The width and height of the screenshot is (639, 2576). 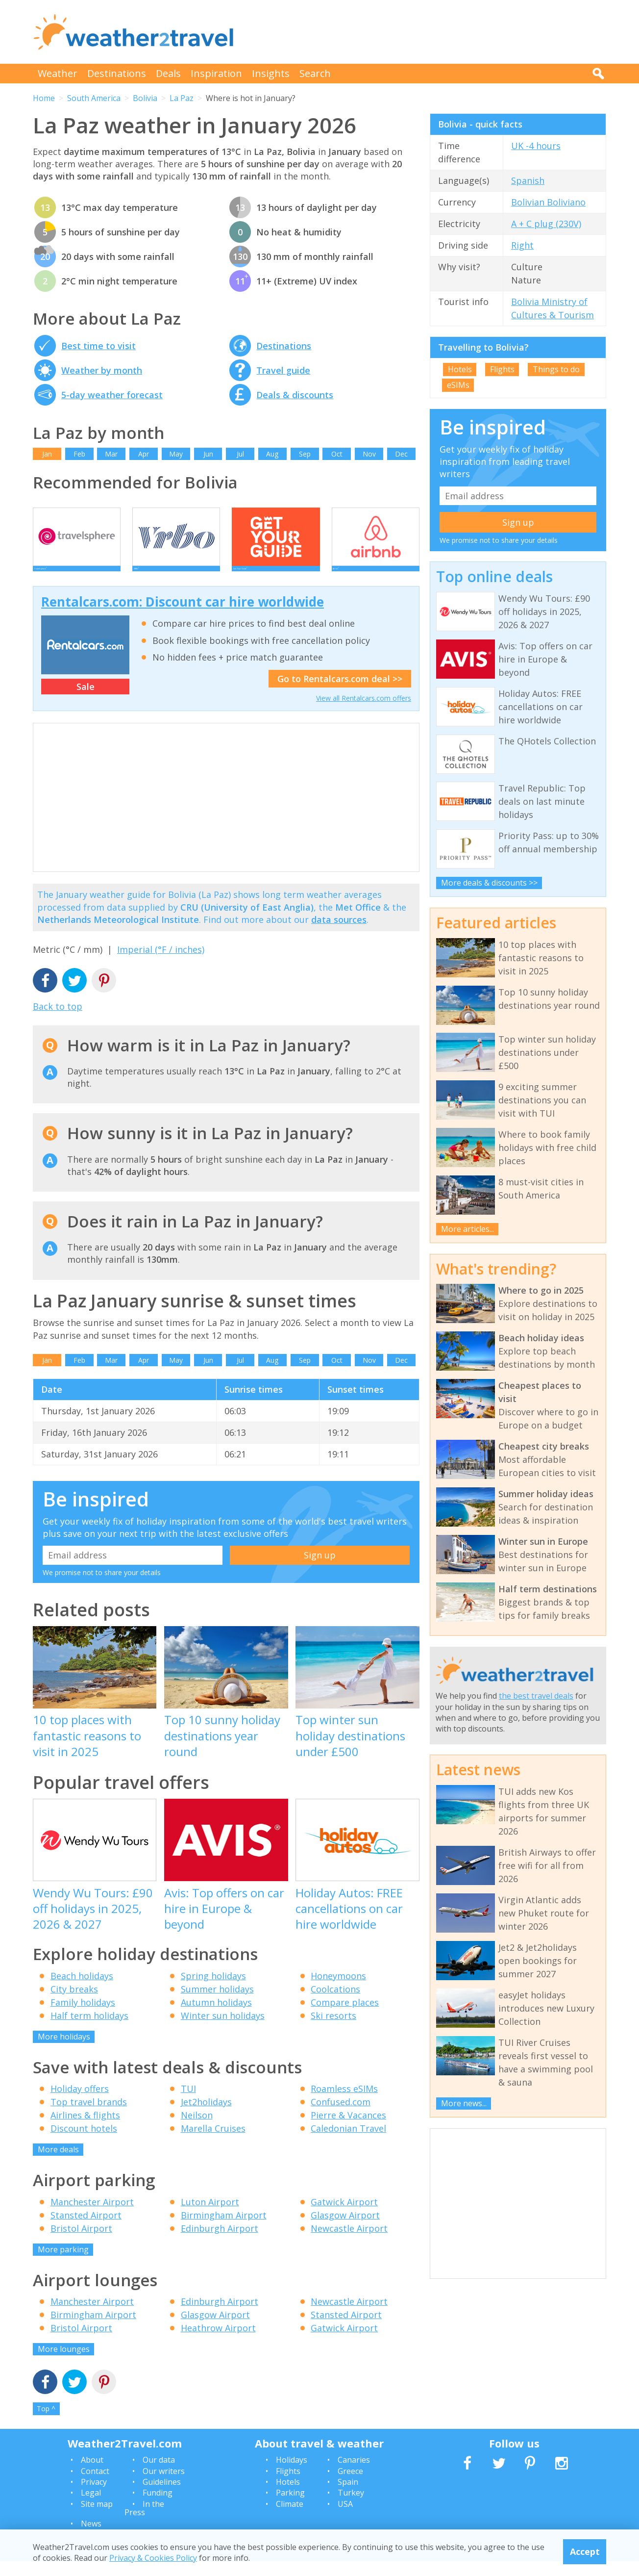 What do you see at coordinates (340, 2116) in the screenshot?
I see `Confused.com` at bounding box center [340, 2116].